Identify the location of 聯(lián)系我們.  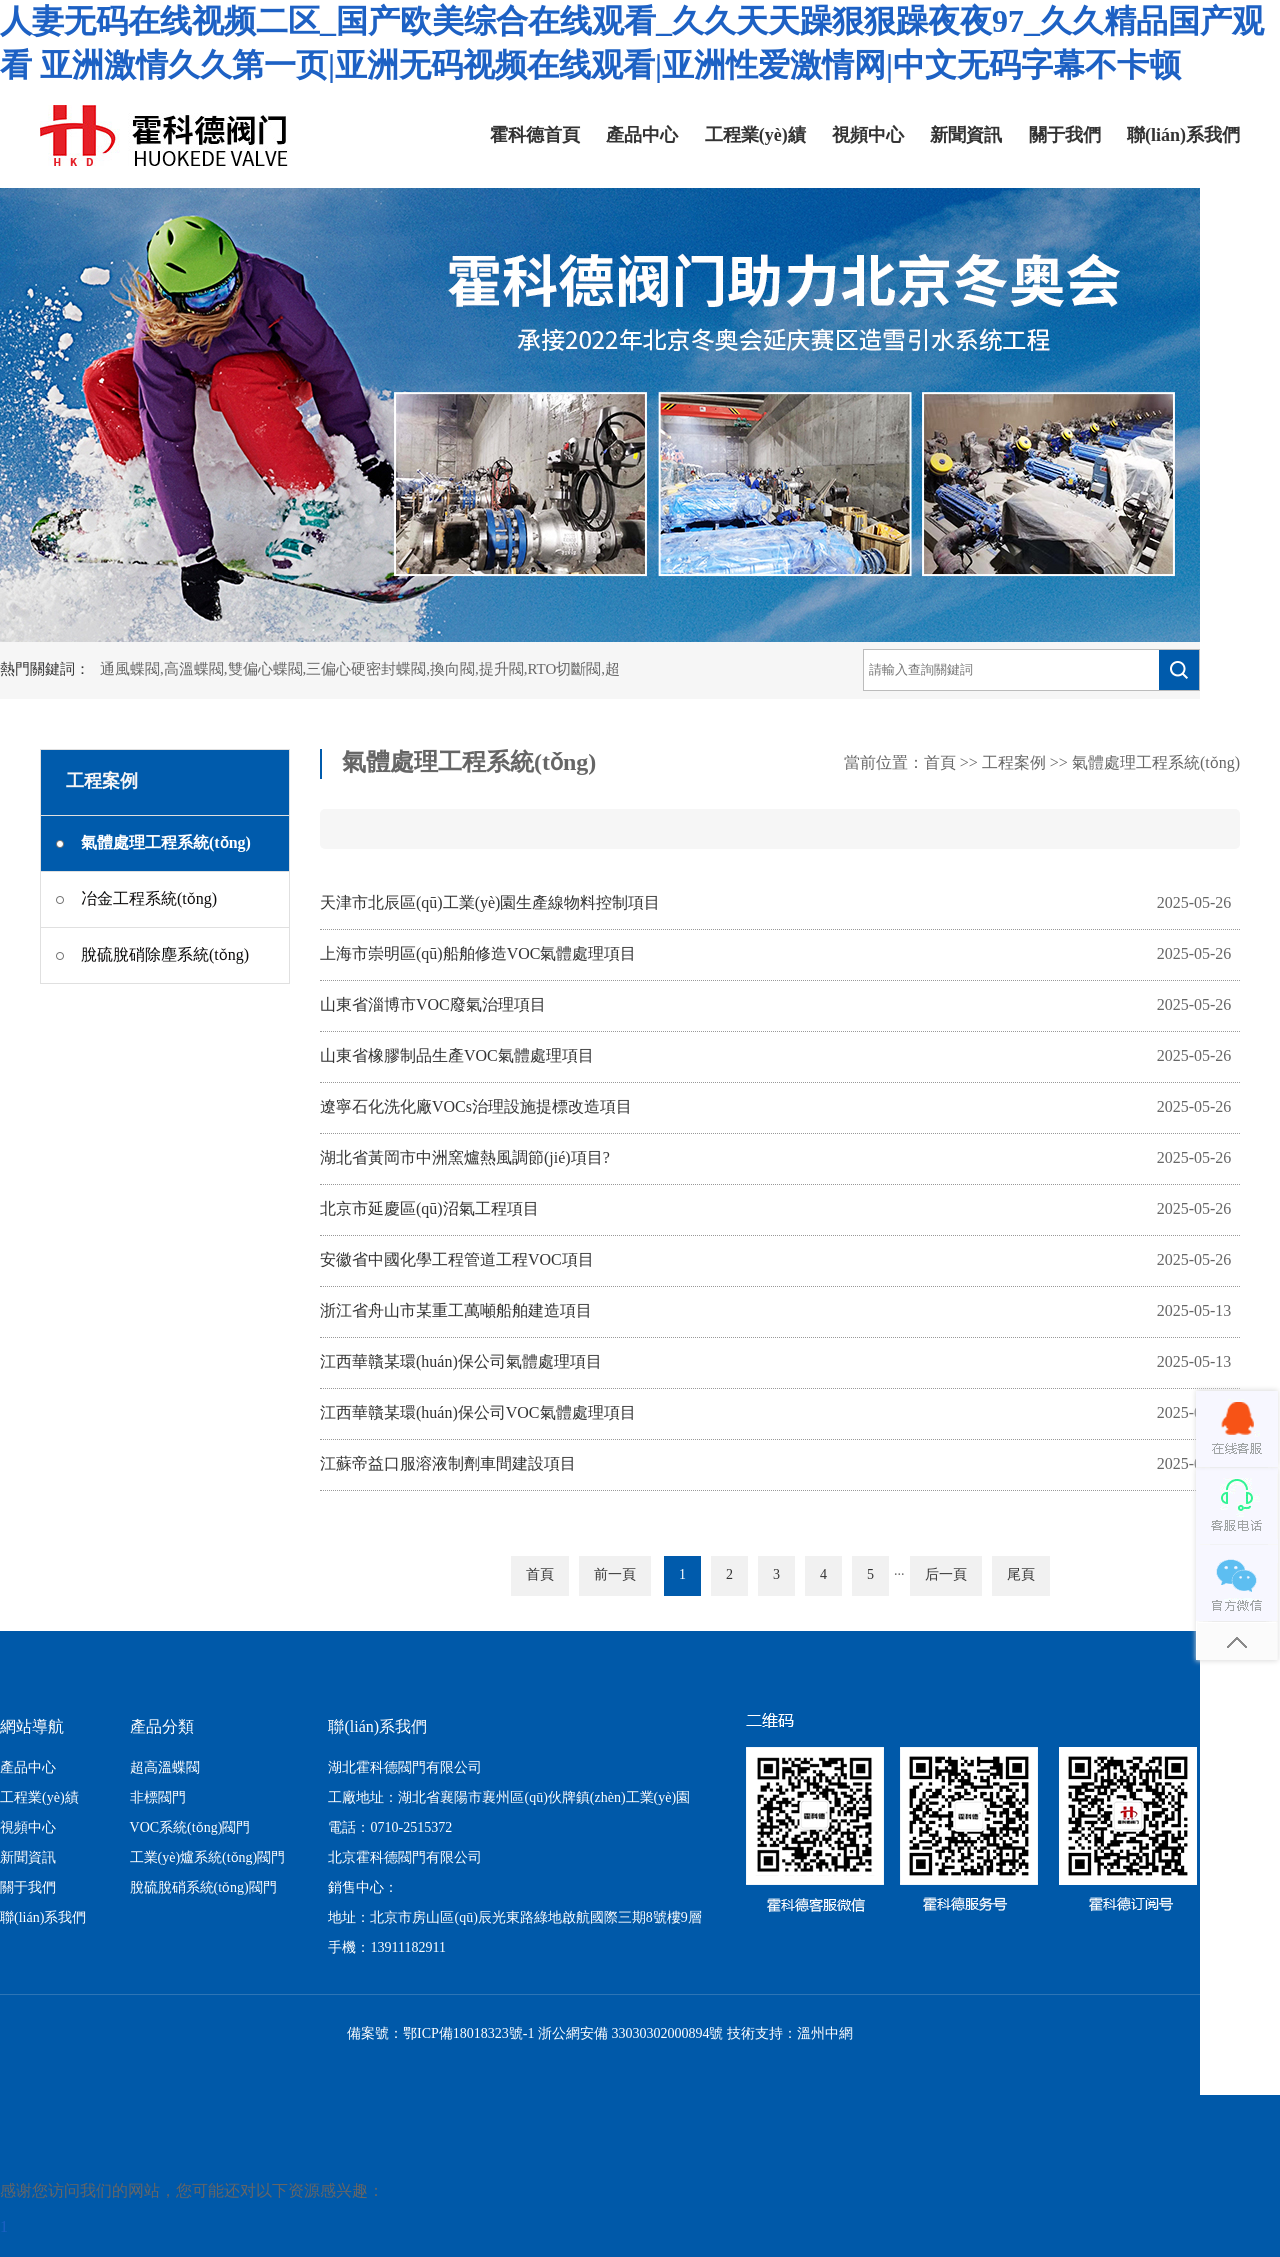
(1183, 136).